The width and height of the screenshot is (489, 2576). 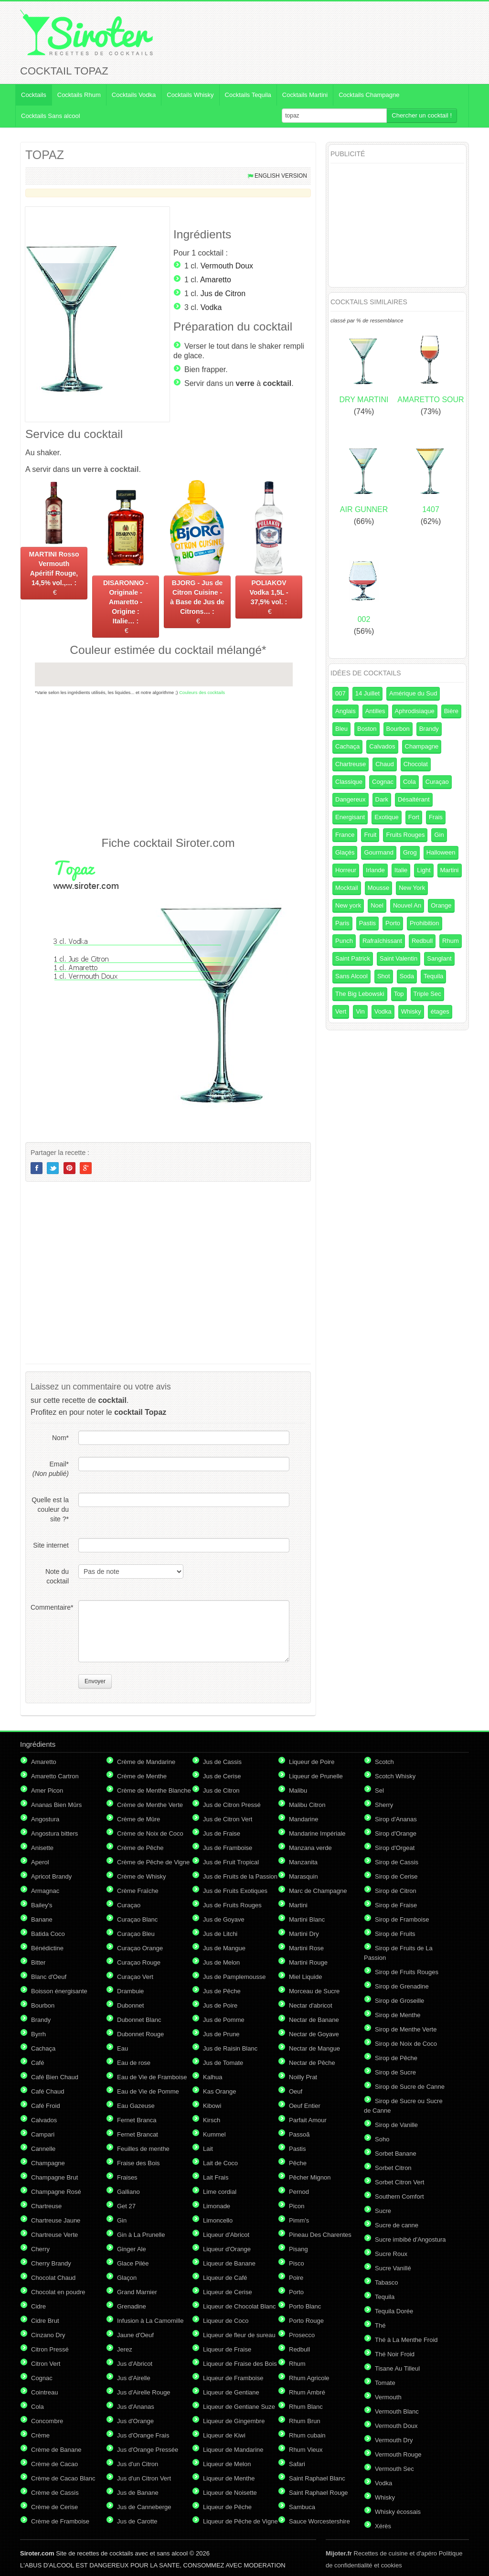 What do you see at coordinates (56, 1804) in the screenshot?
I see `Ananas Bien Mûrs` at bounding box center [56, 1804].